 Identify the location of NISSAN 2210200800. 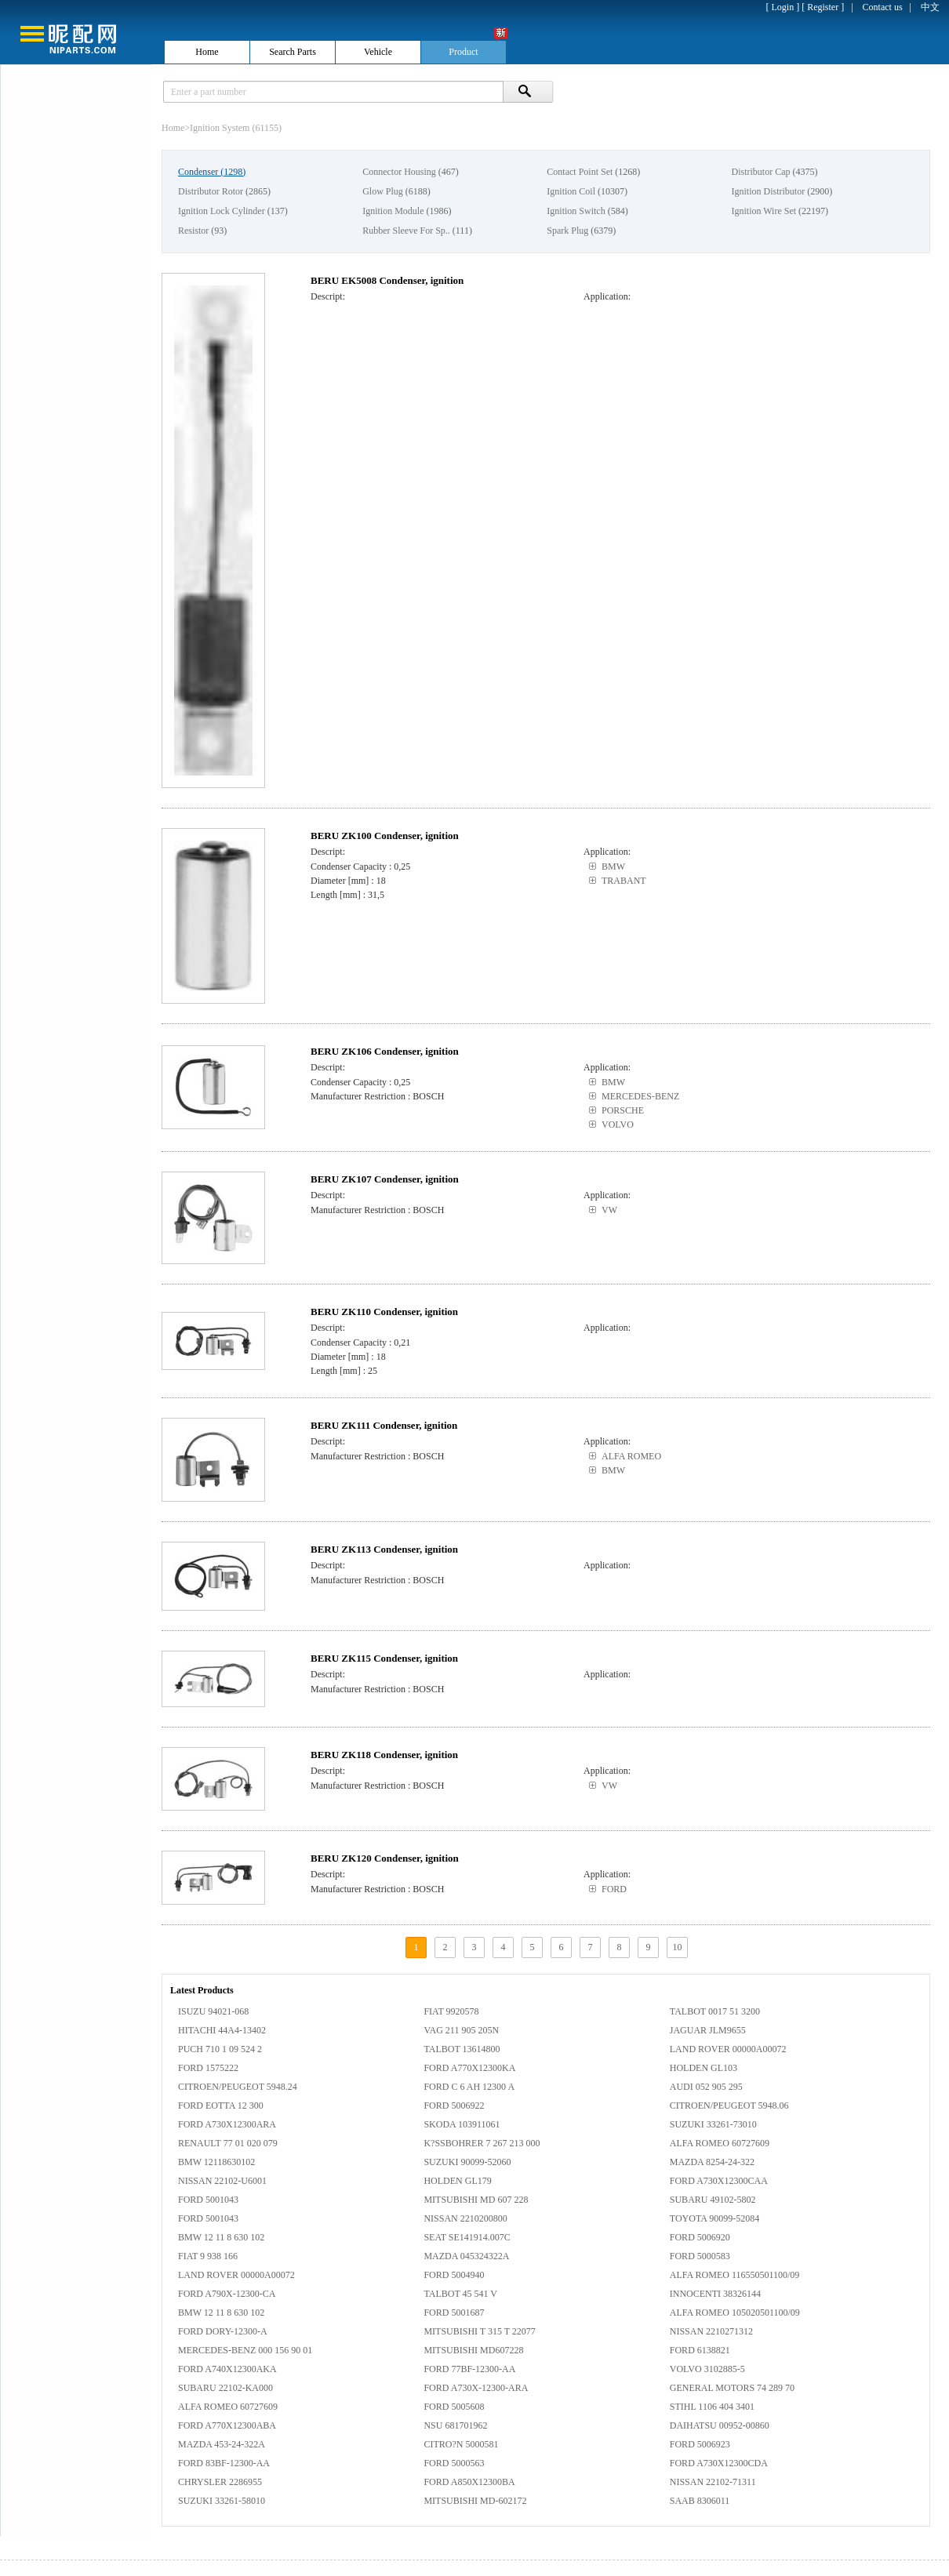
(465, 2218).